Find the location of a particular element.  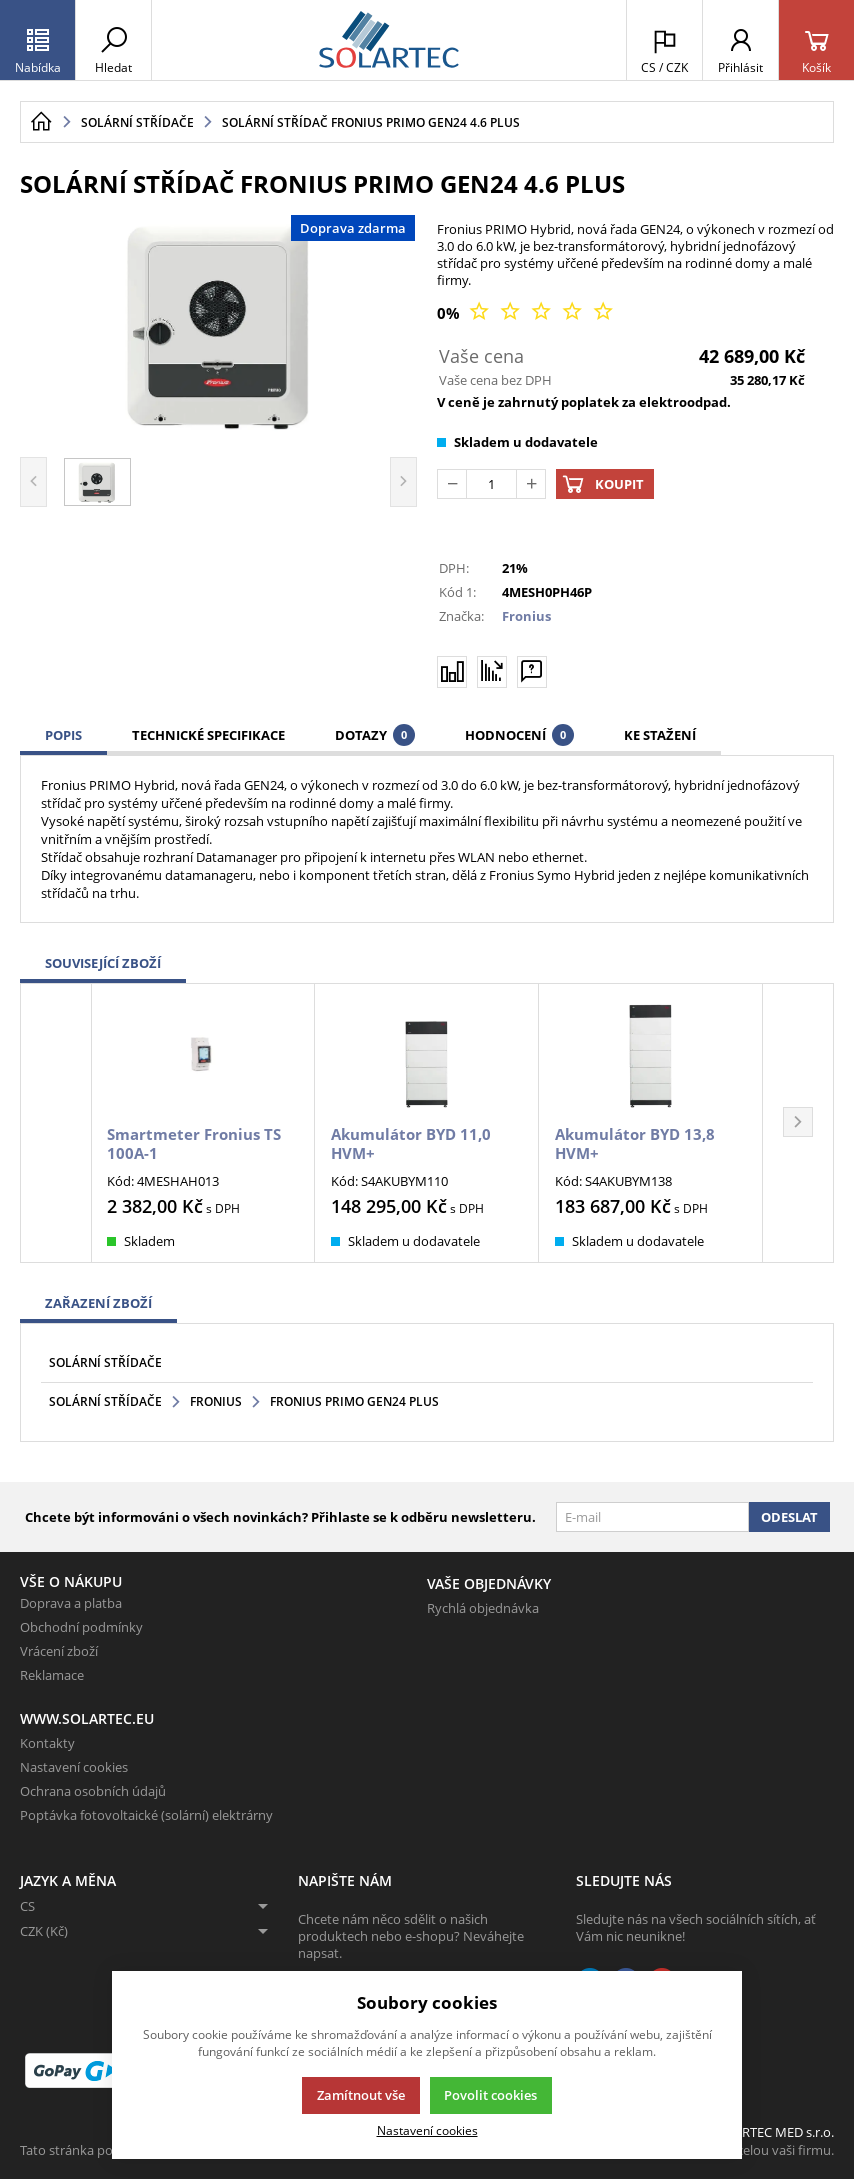

Ochrana osobních údajů is located at coordinates (93, 1791).